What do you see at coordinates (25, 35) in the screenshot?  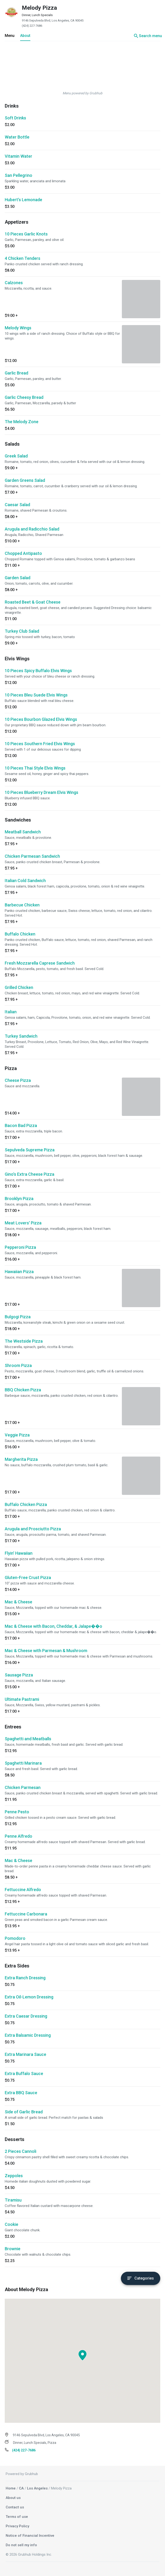 I see `About` at bounding box center [25, 35].